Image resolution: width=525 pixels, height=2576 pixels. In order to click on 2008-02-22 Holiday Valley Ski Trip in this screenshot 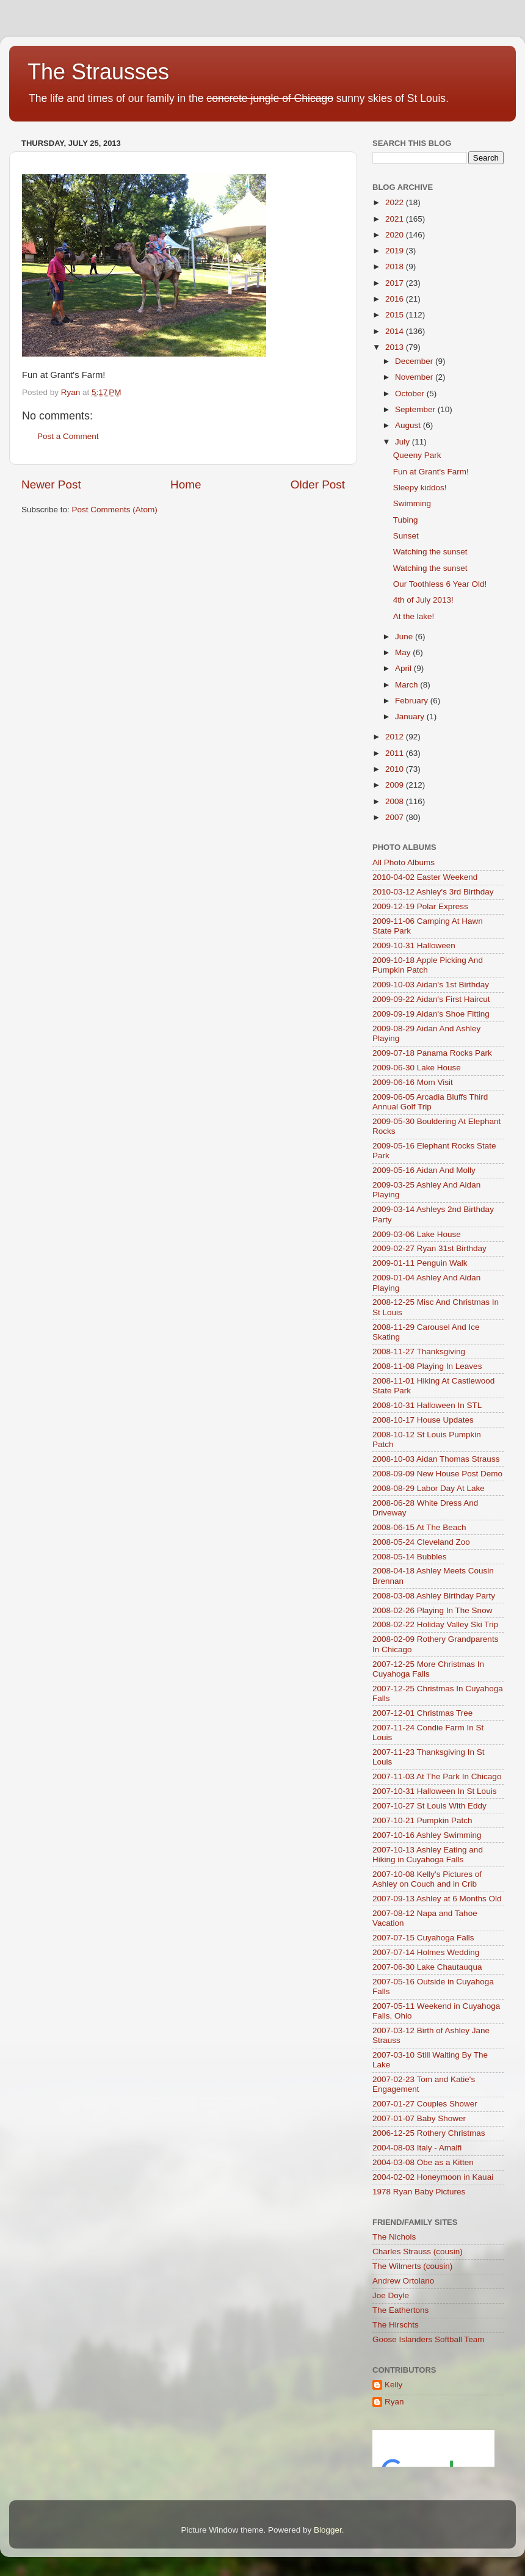, I will do `click(435, 1624)`.